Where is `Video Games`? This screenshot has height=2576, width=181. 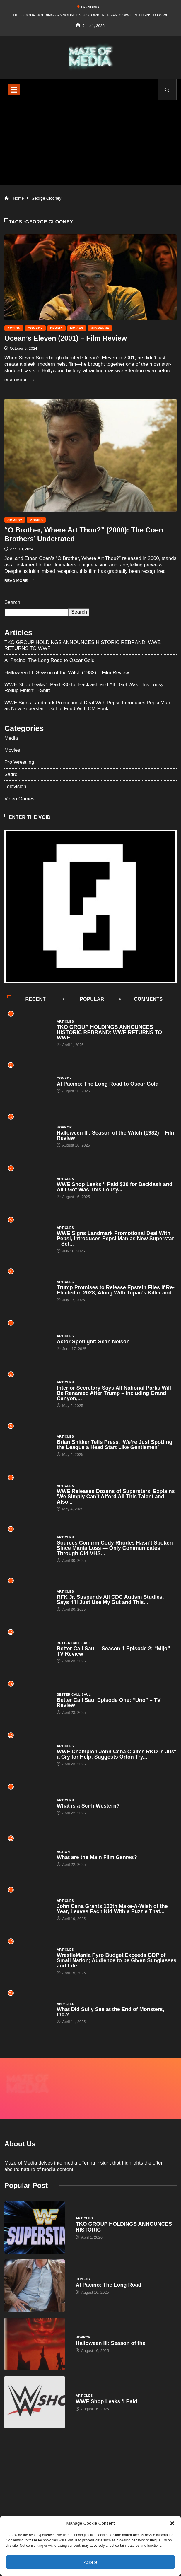
Video Games is located at coordinates (19, 799).